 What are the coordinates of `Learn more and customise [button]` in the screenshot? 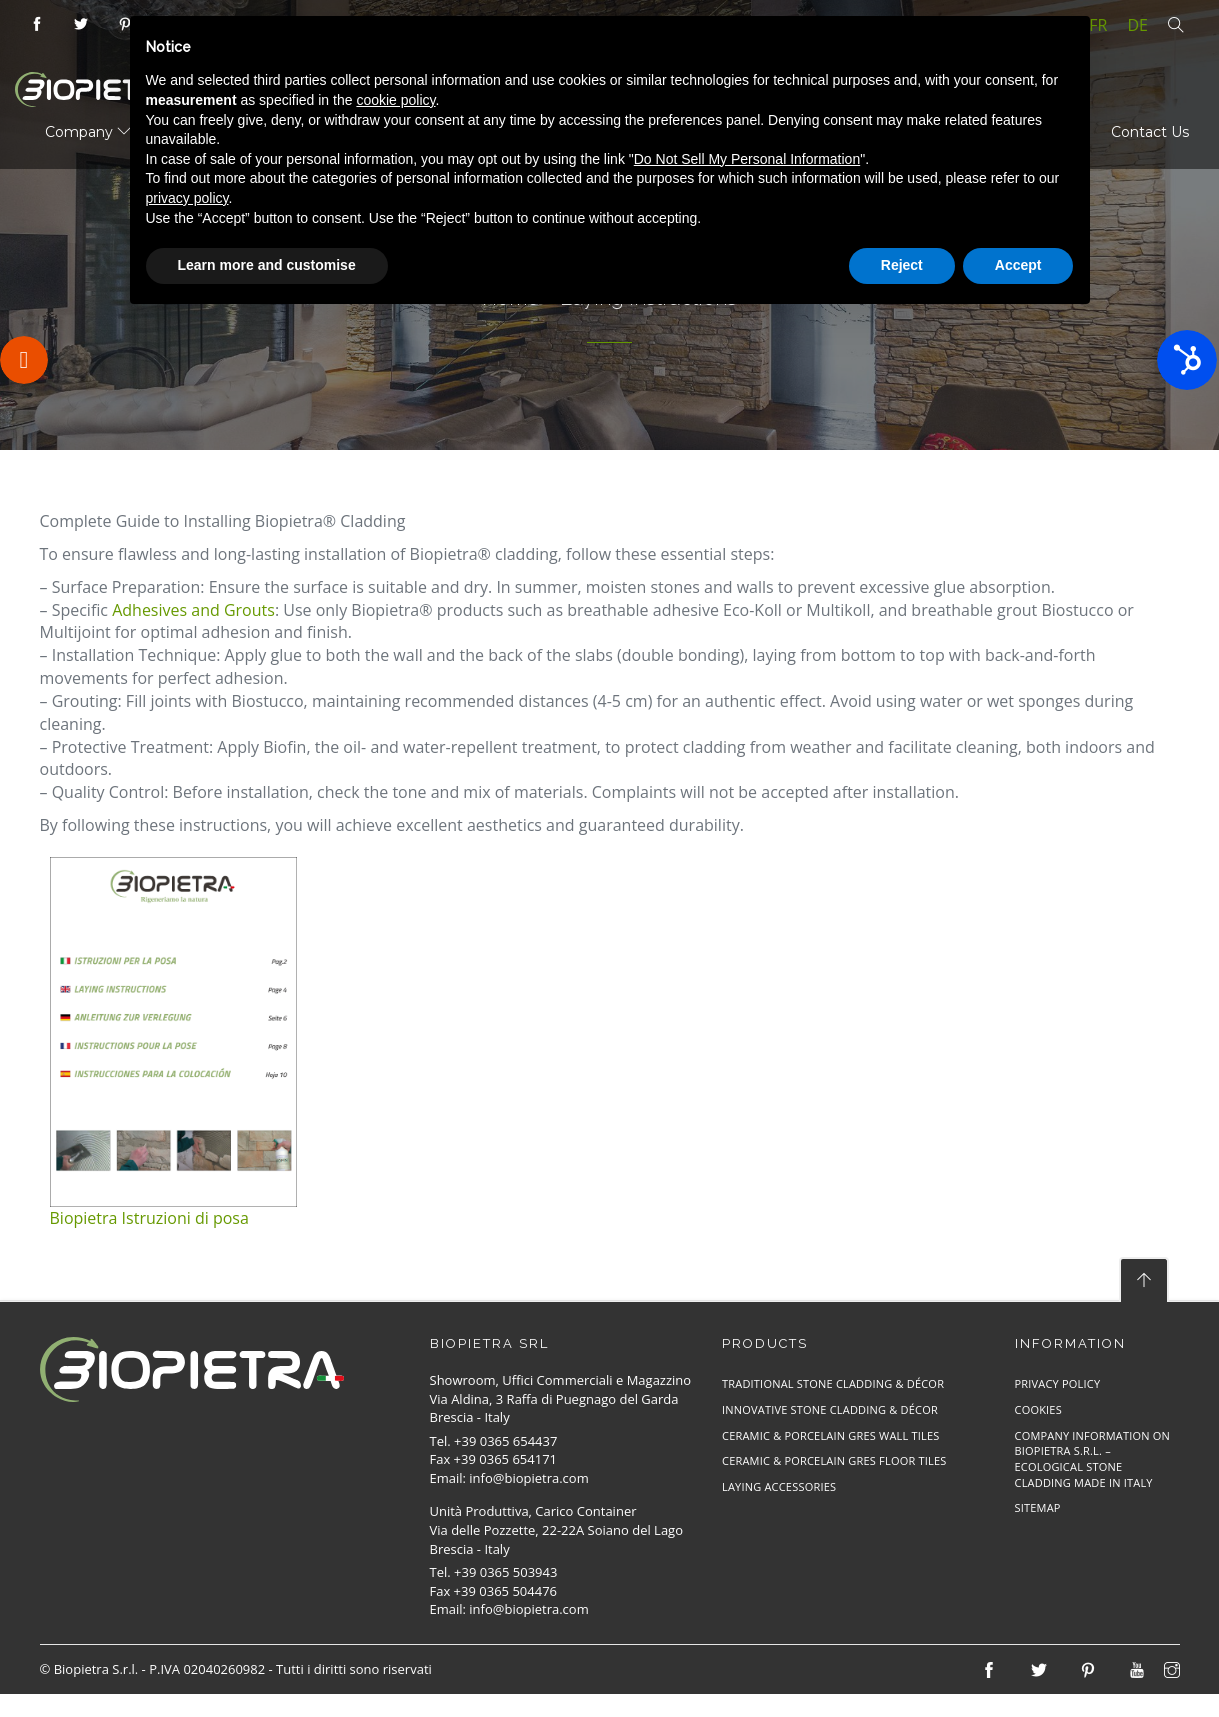 It's located at (267, 265).